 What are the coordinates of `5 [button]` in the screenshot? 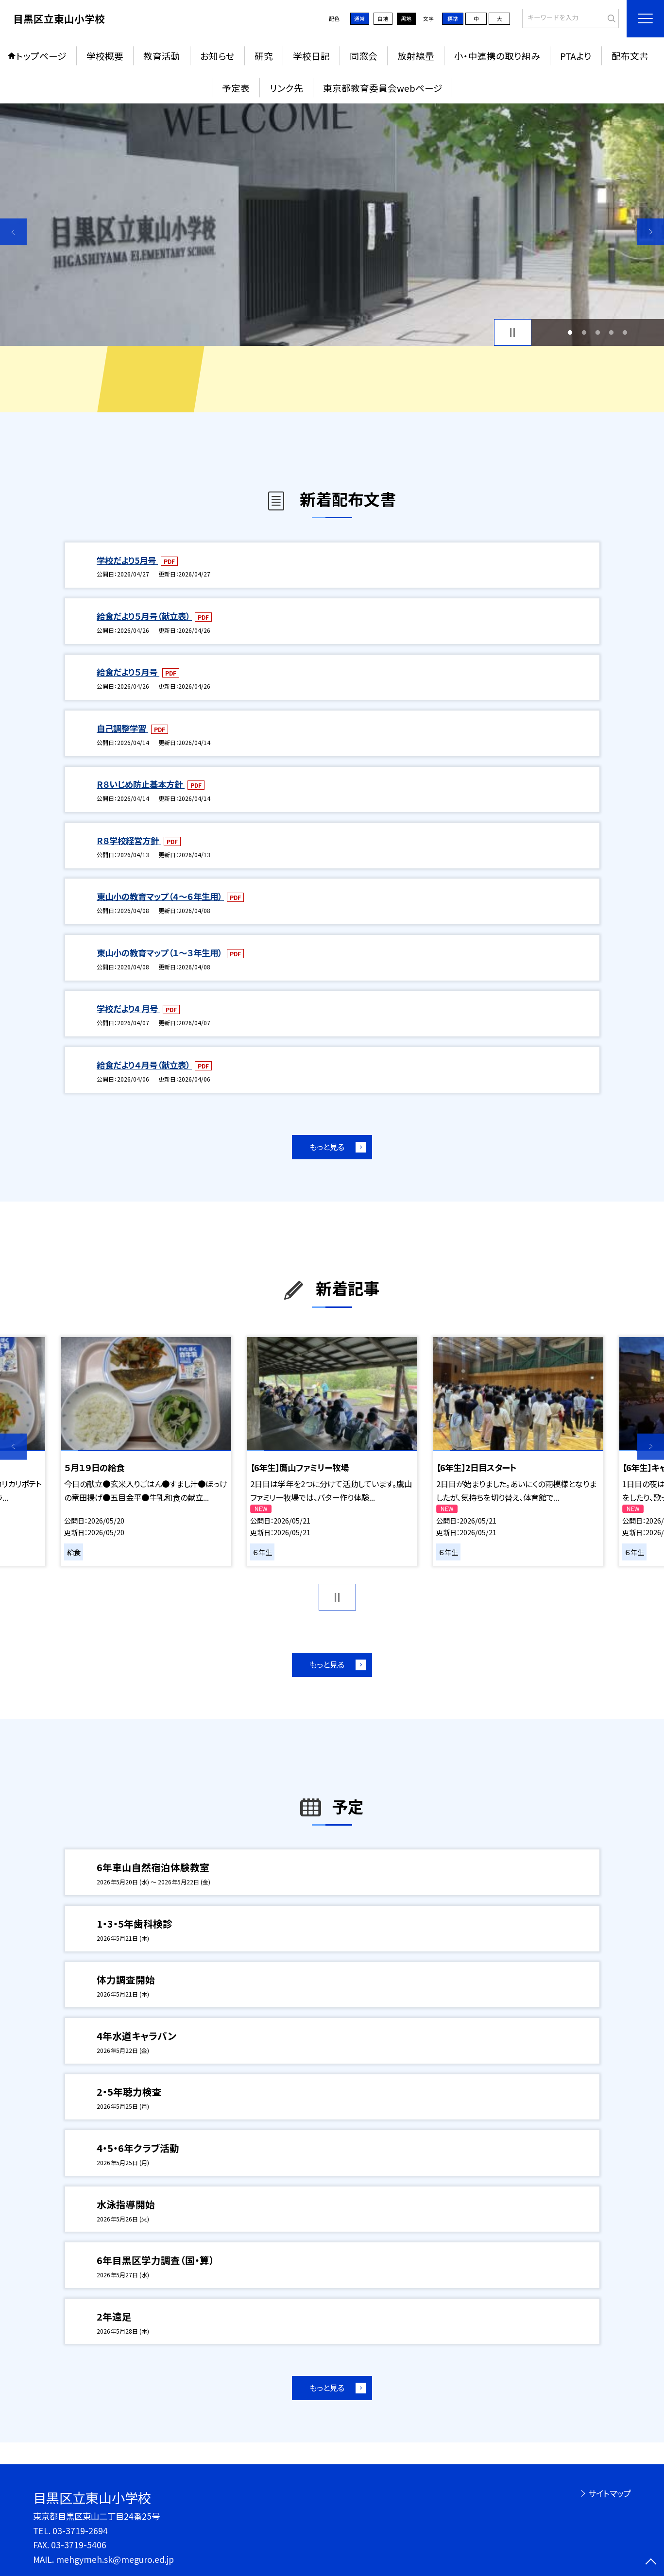 It's located at (625, 332).